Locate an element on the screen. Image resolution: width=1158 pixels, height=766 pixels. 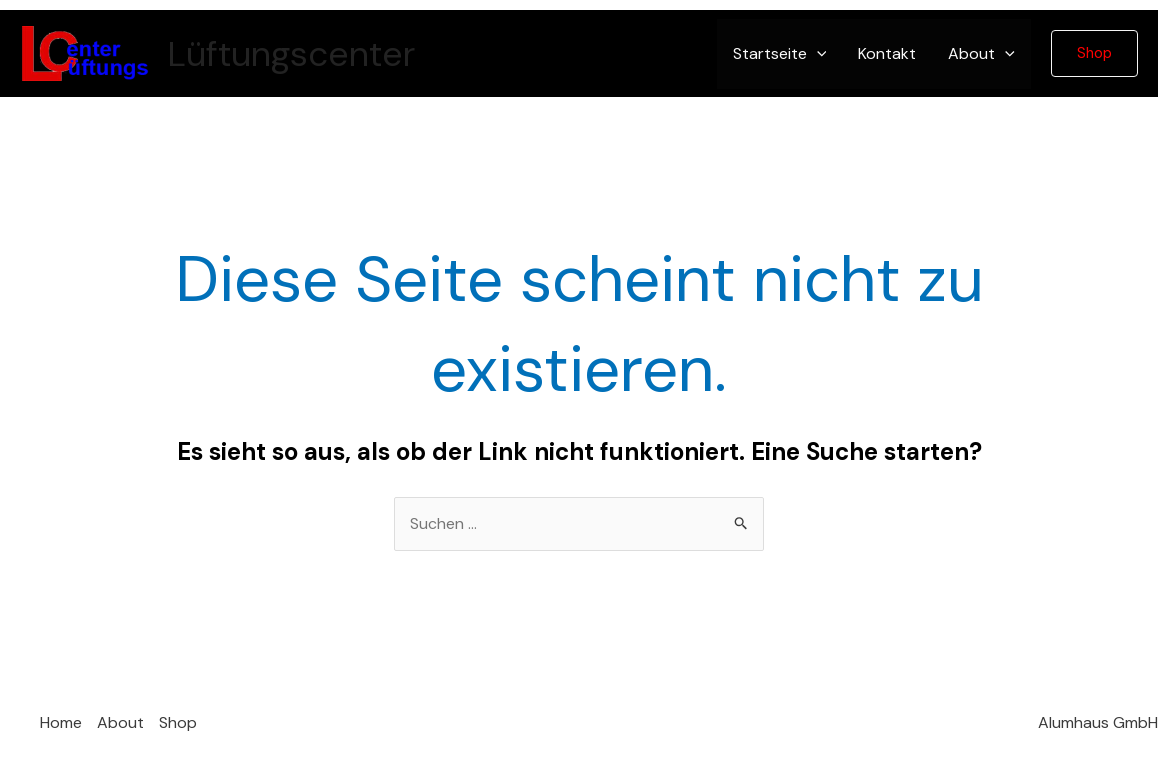
Home is located at coordinates (61, 722).